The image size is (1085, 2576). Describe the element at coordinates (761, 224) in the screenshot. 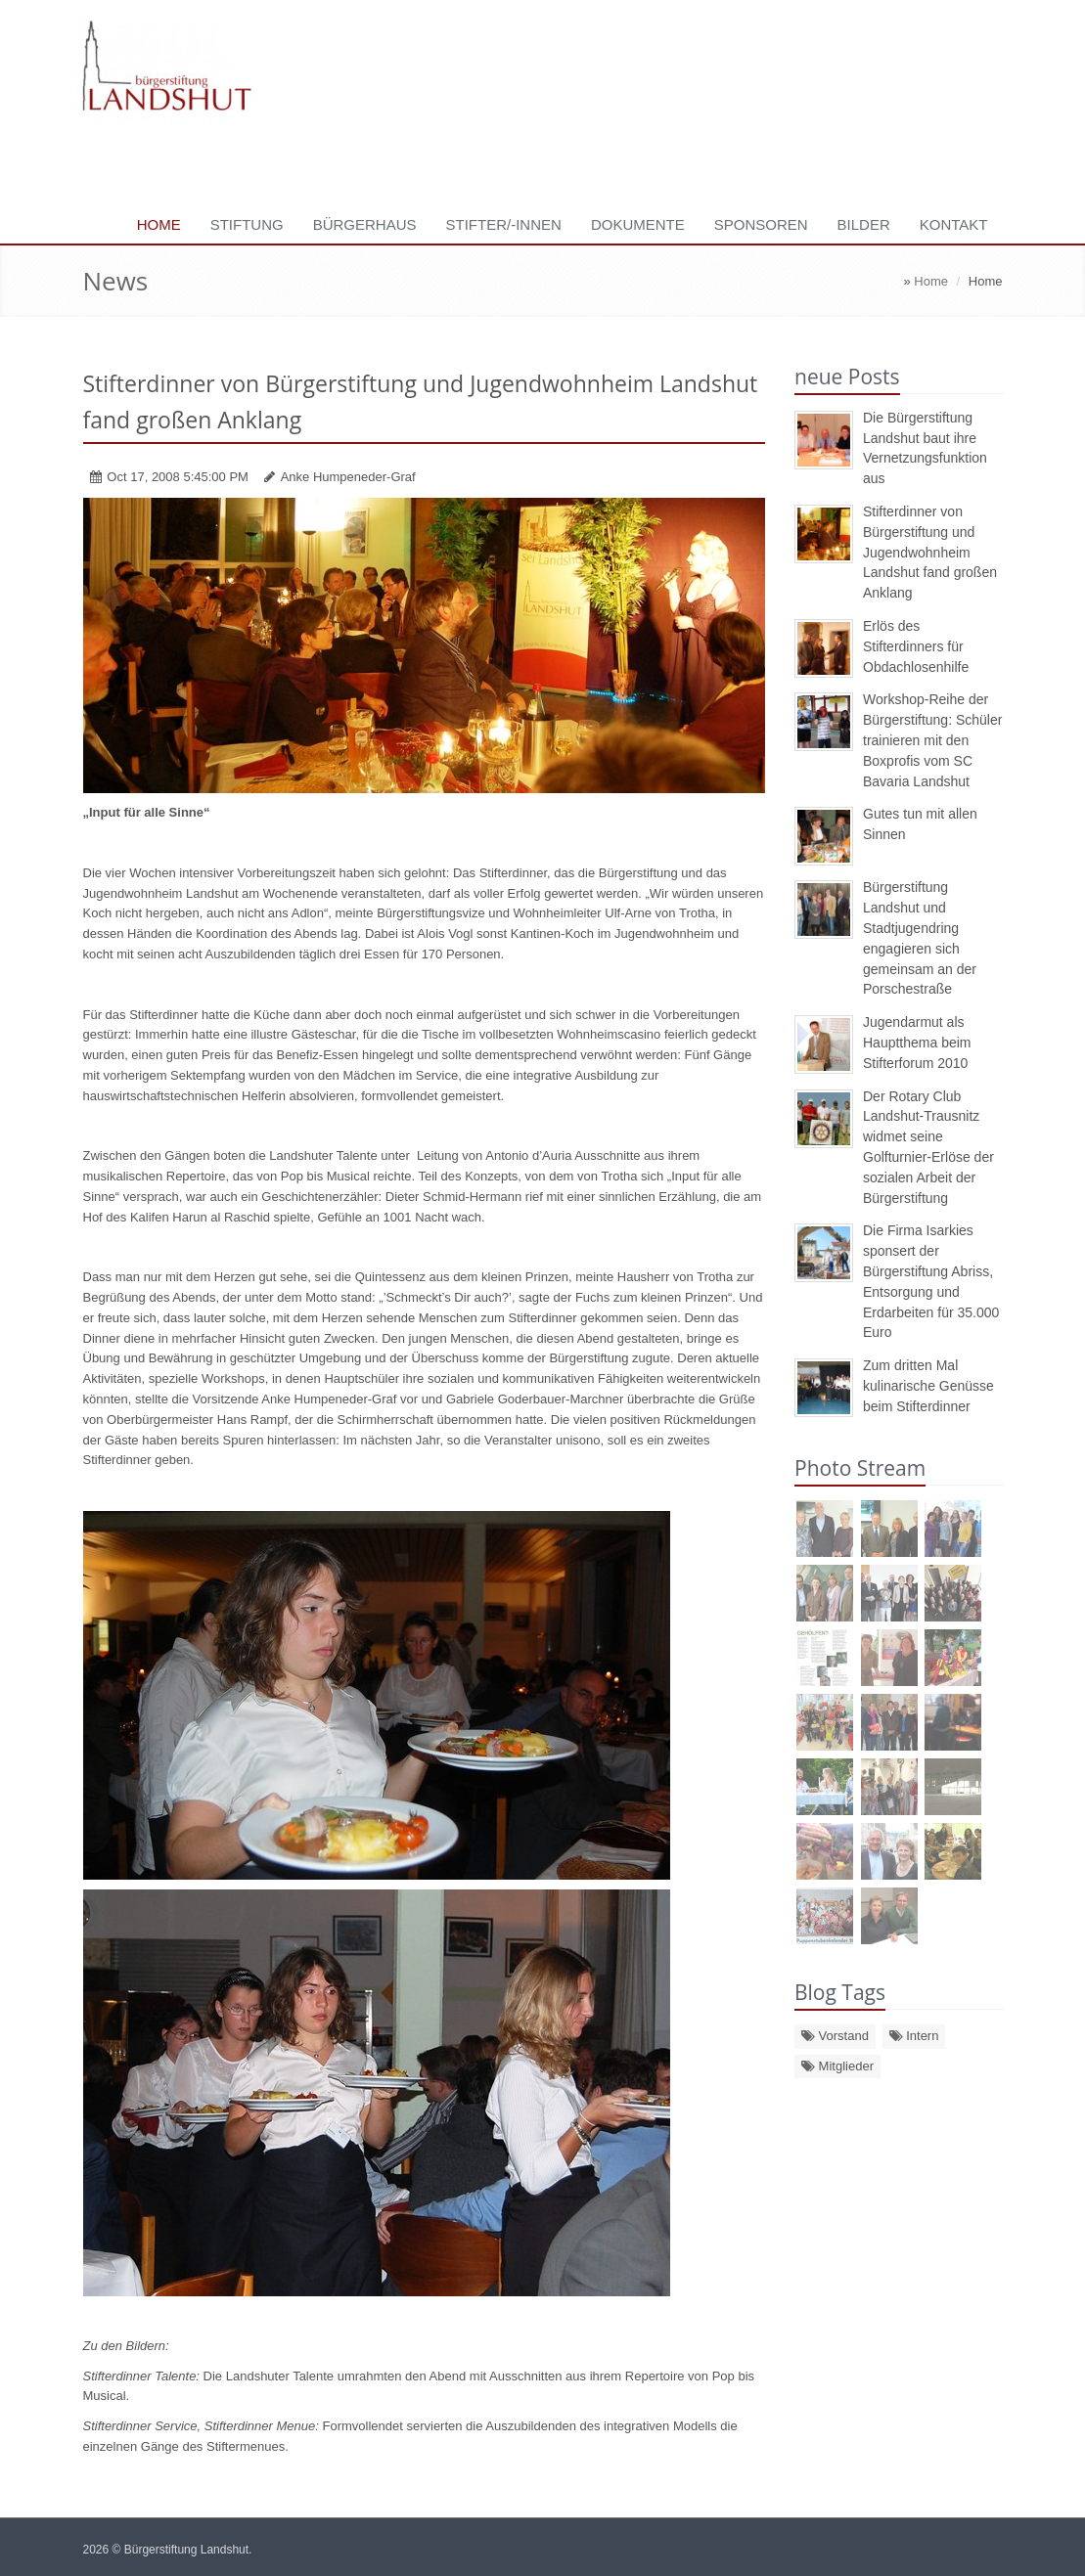

I see `Sponsoren` at that location.